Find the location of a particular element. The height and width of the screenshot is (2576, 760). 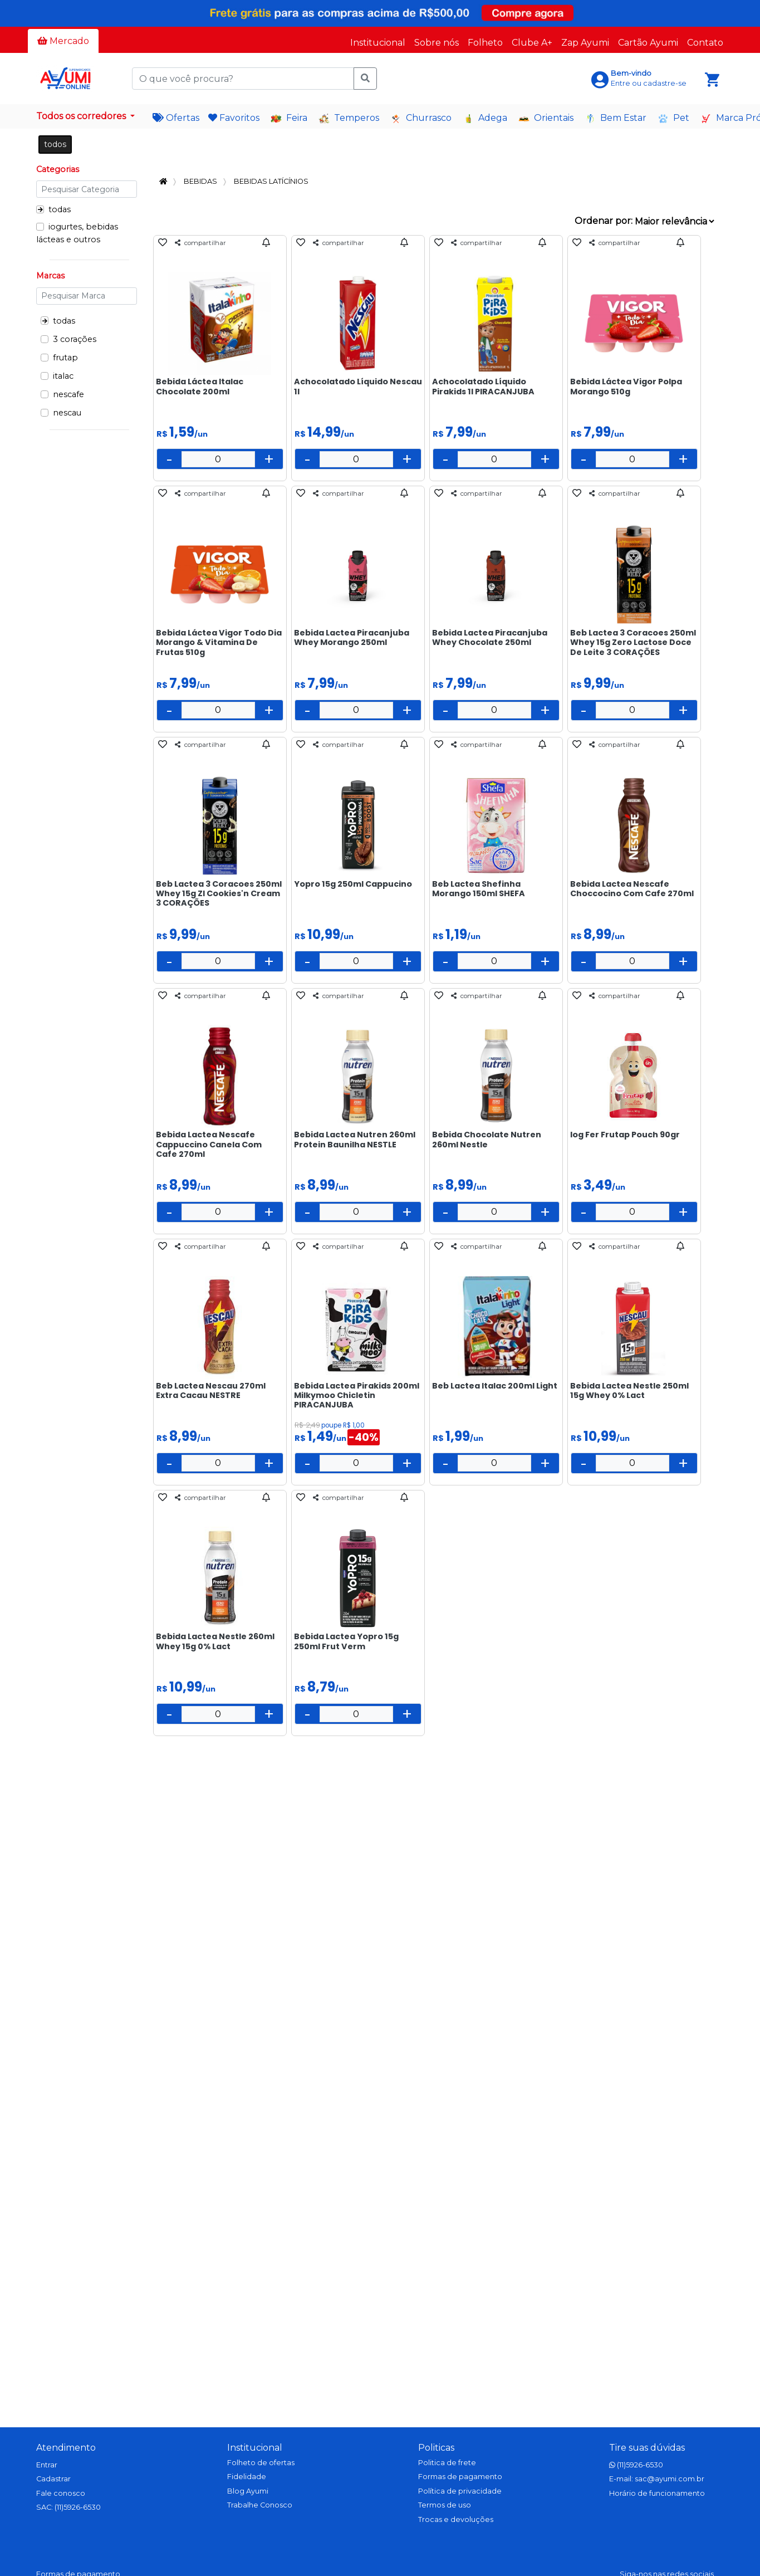

Pet is located at coordinates (673, 118).